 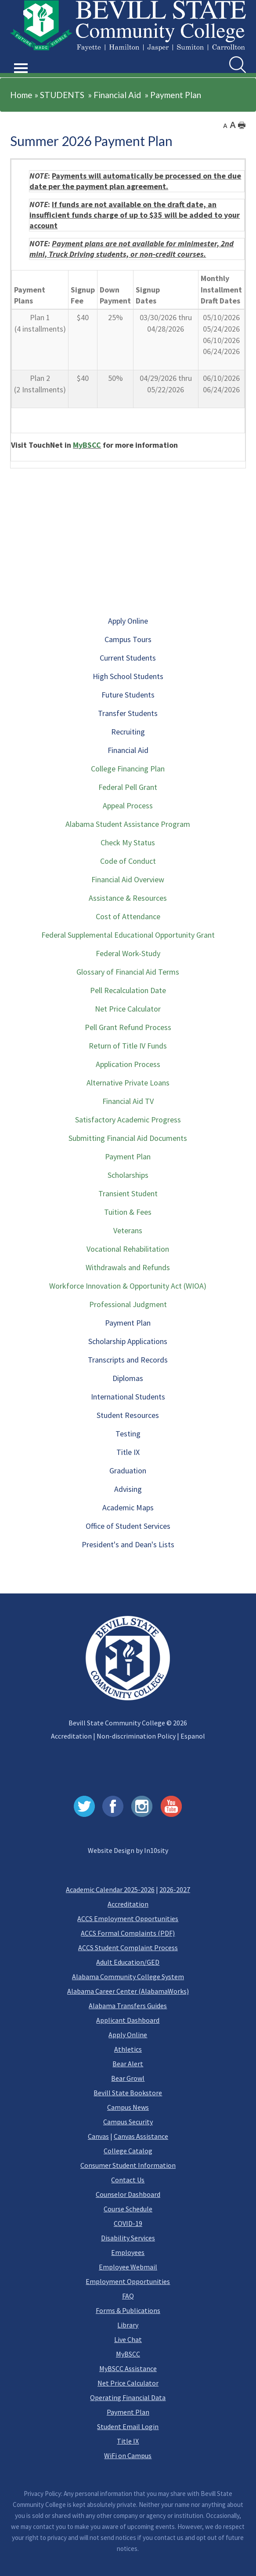 What do you see at coordinates (128, 935) in the screenshot?
I see `Federal Supplemental Educational Opportunity Grant` at bounding box center [128, 935].